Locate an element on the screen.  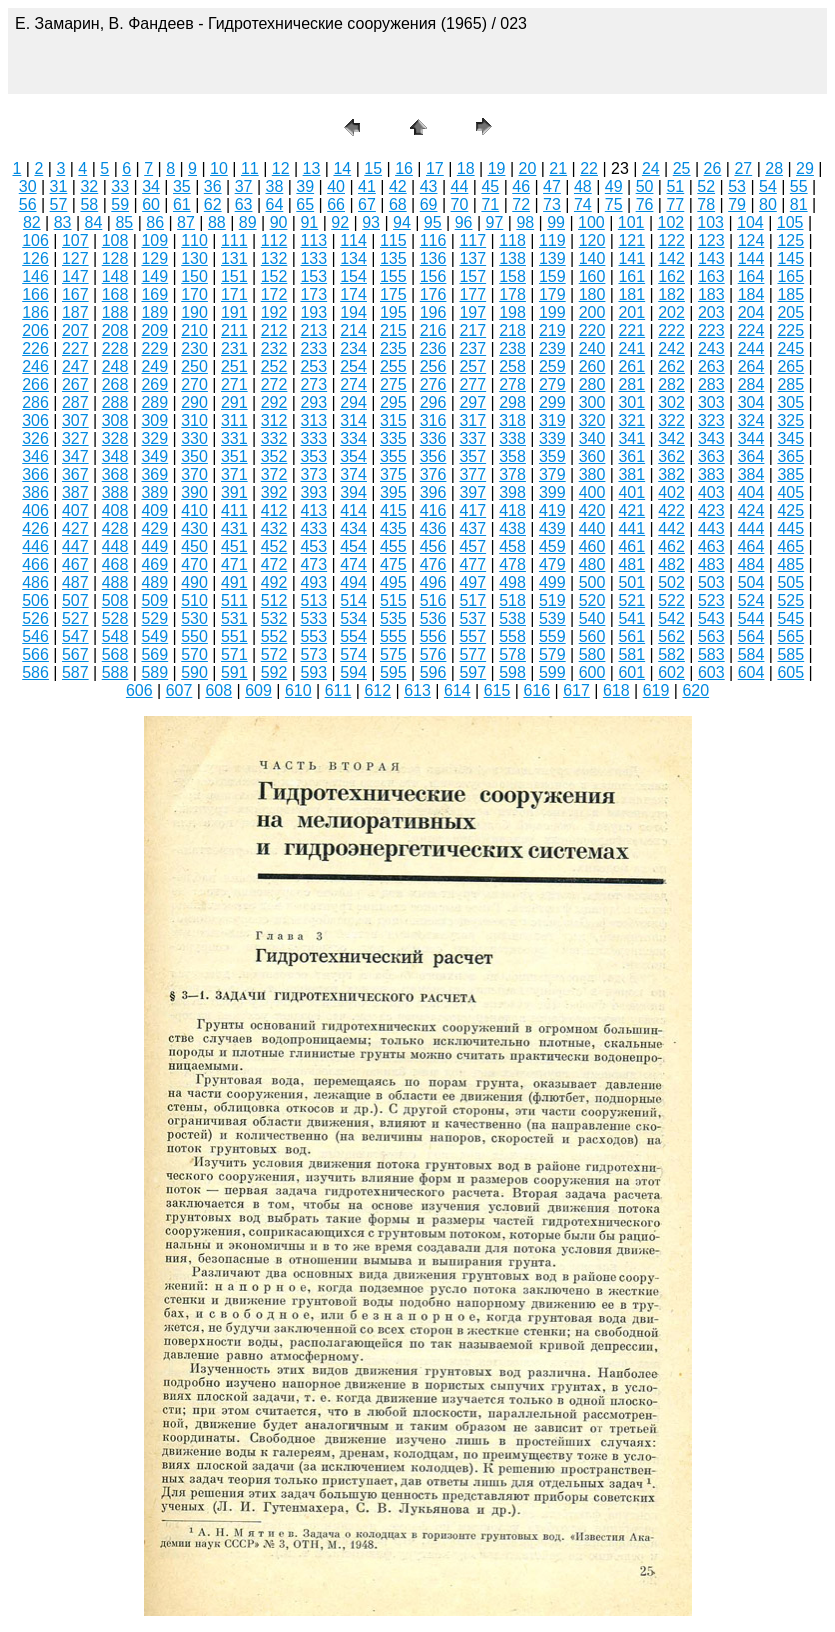
363 is located at coordinates (711, 456).